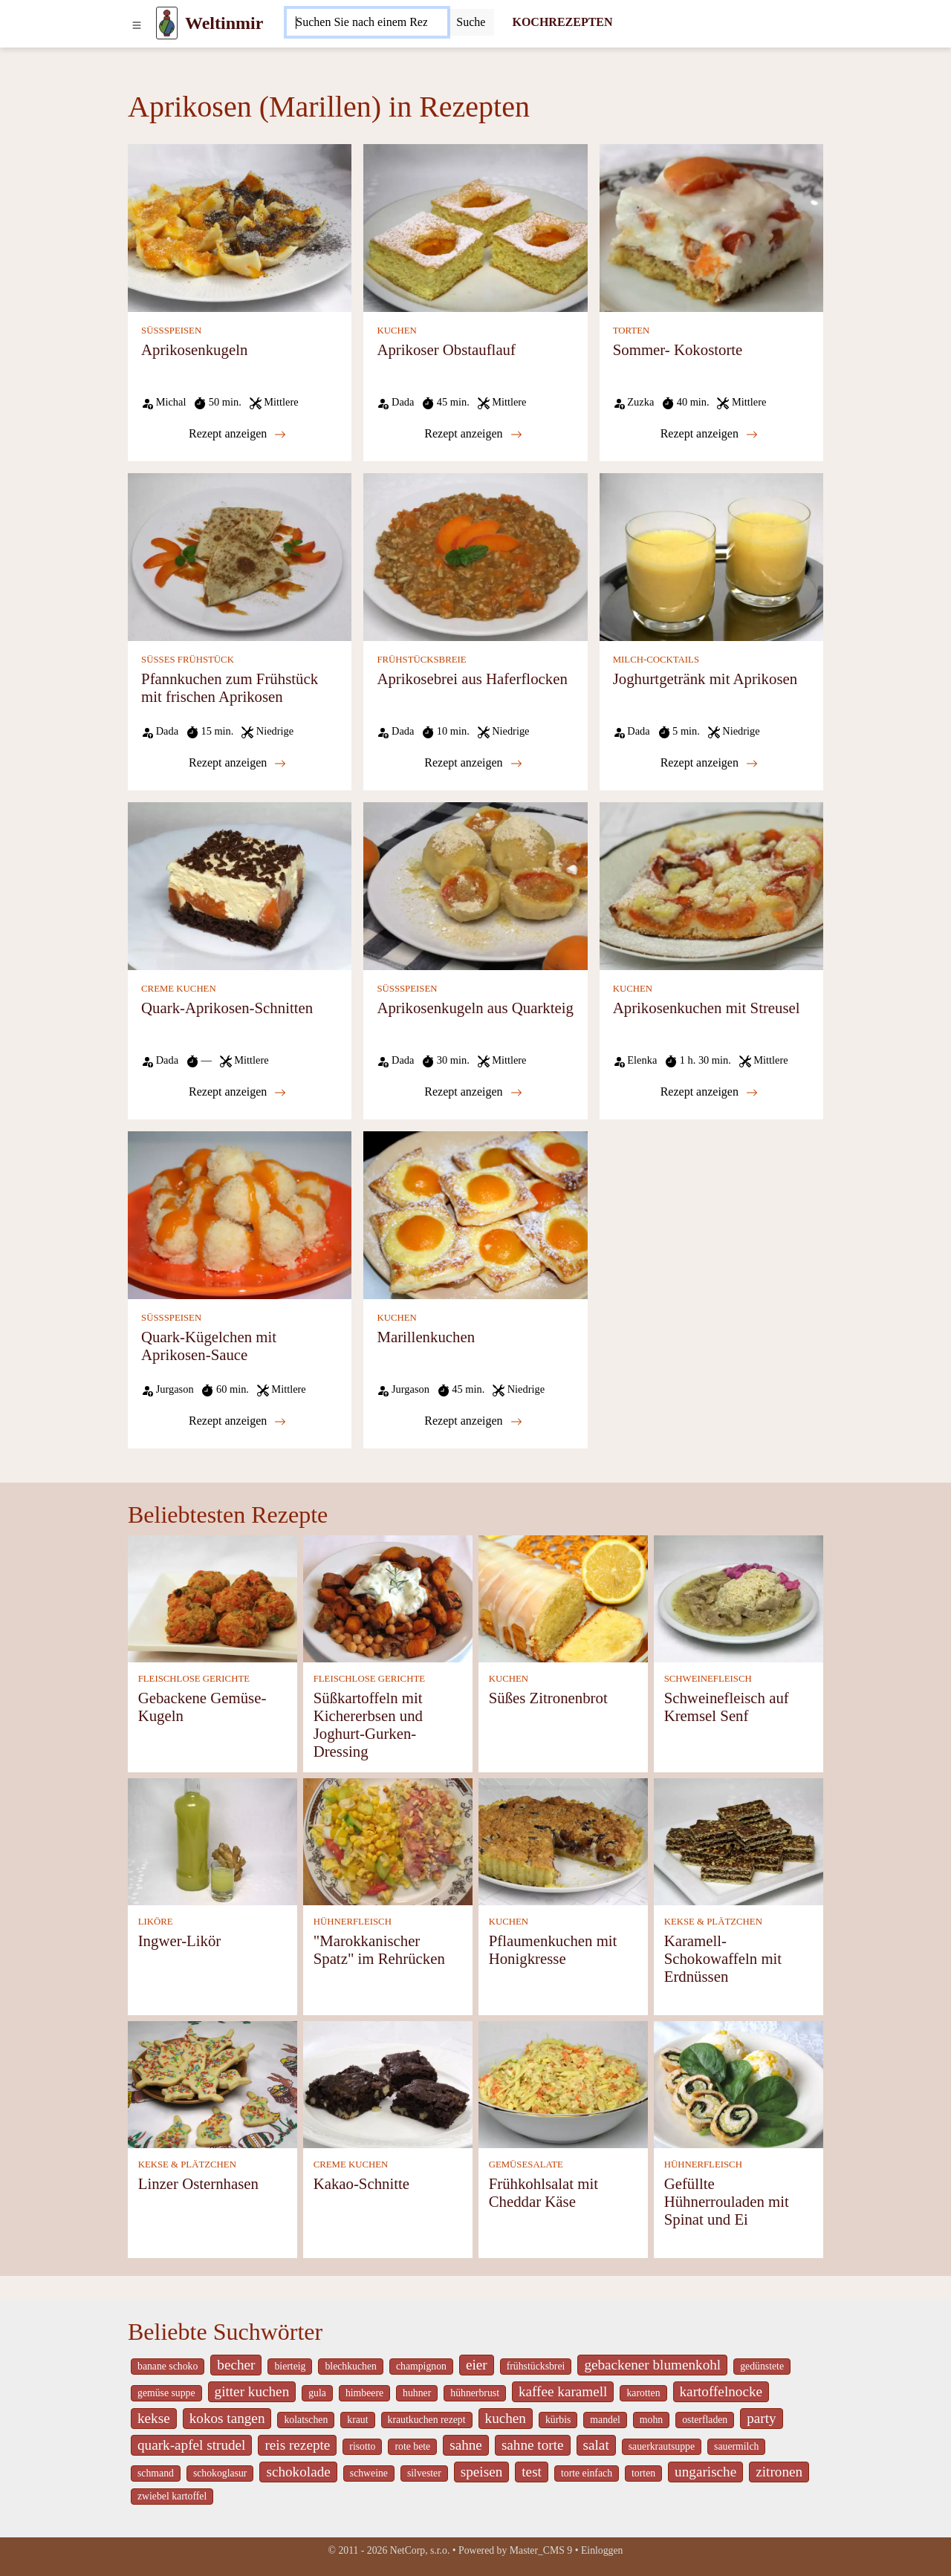 Image resolution: width=951 pixels, height=2576 pixels. What do you see at coordinates (711, 227) in the screenshot?
I see `[Sommer- Kokostorte]` at bounding box center [711, 227].